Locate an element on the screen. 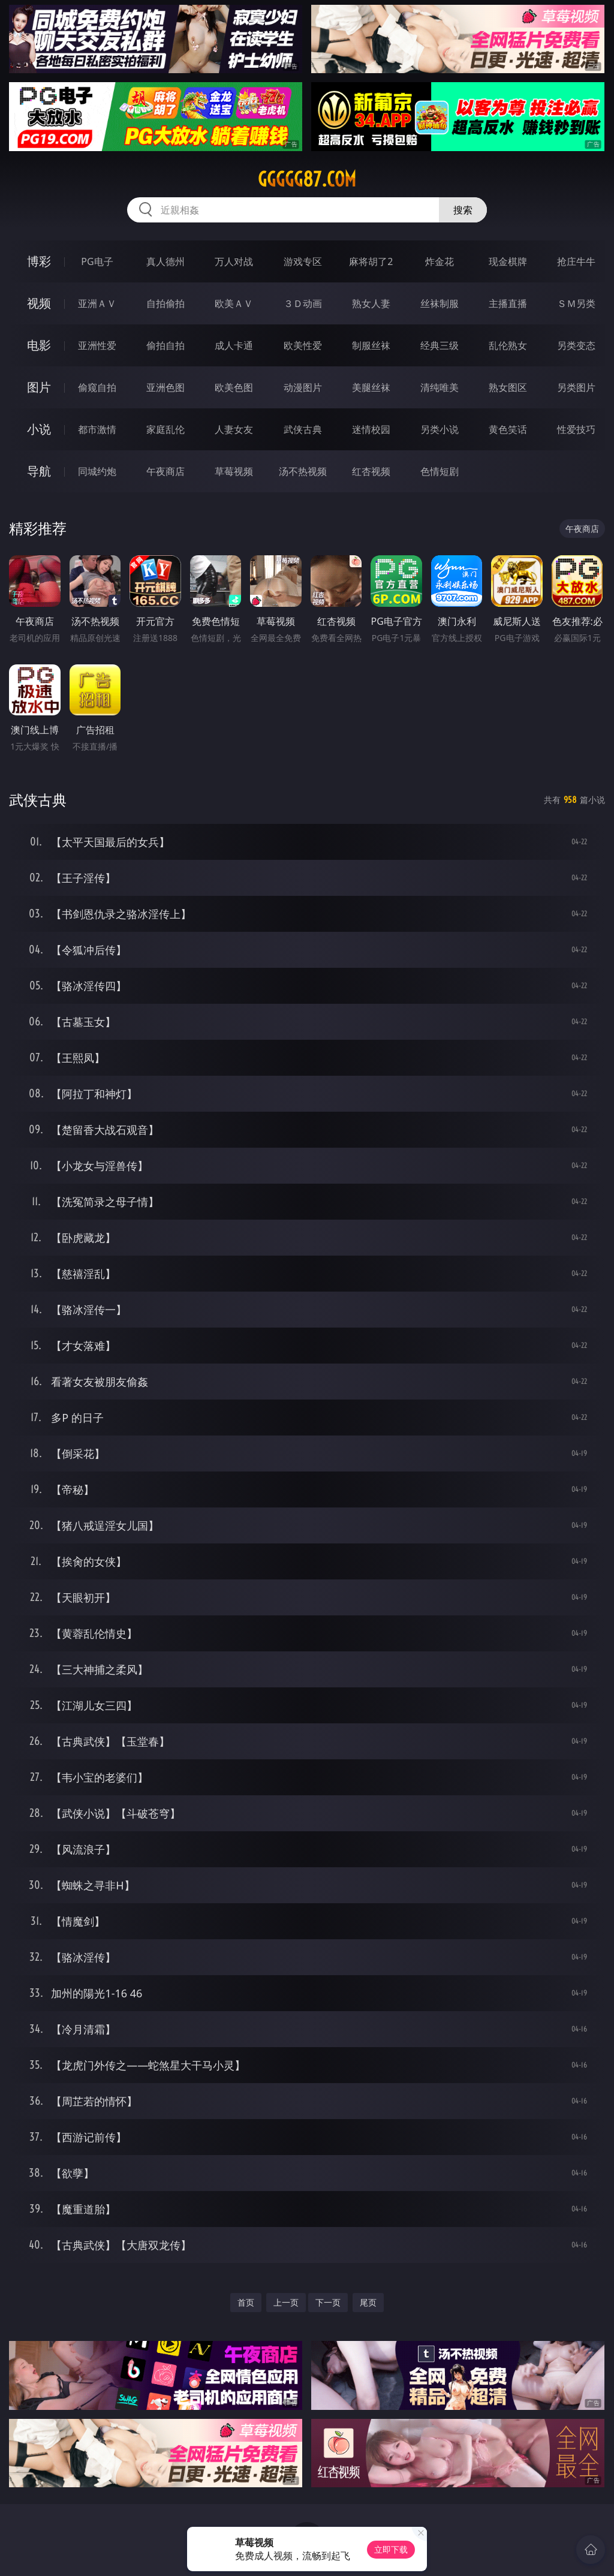  熟女人妻 is located at coordinates (371, 303).